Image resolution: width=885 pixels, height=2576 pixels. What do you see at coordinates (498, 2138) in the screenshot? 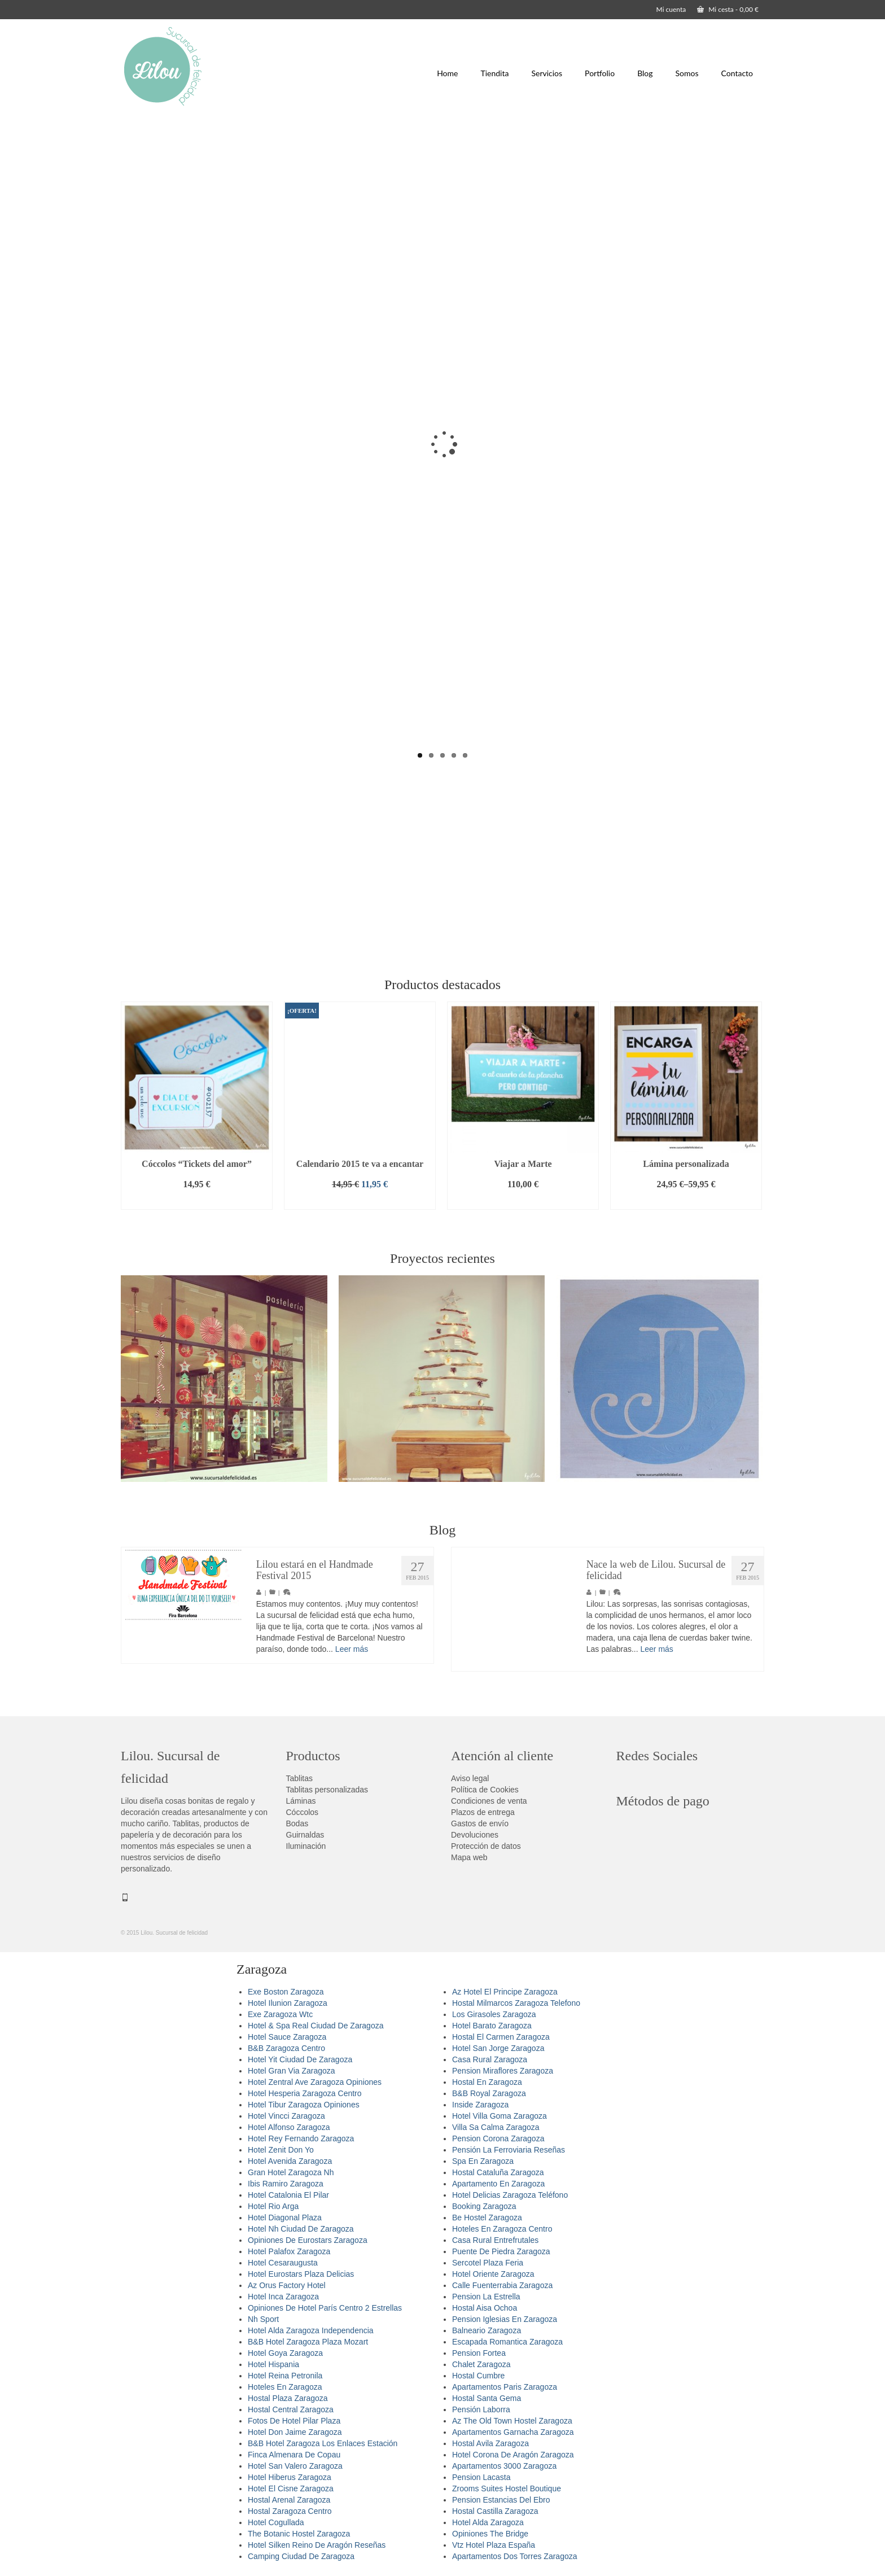
I see `Pension Corona Zaragoza` at bounding box center [498, 2138].